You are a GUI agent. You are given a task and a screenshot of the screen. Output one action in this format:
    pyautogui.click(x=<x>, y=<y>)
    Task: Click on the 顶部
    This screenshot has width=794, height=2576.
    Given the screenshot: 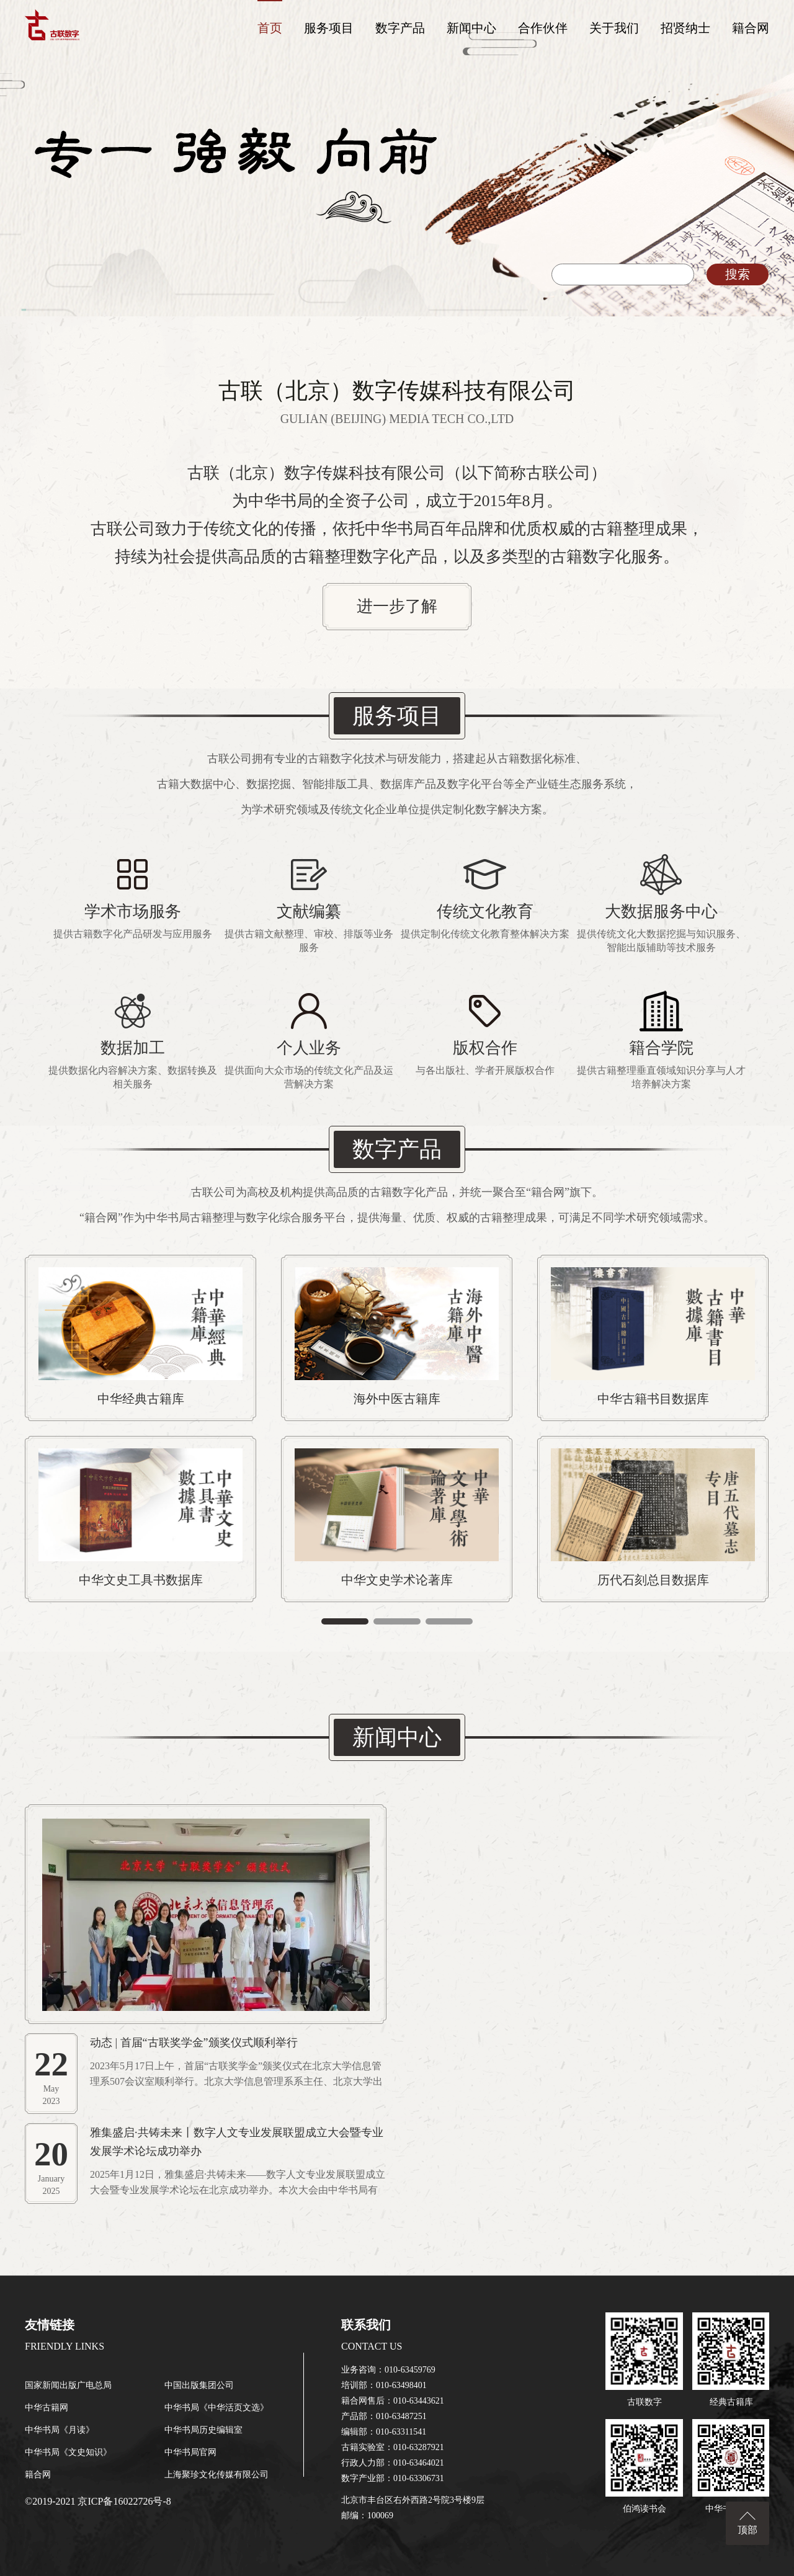 What is the action you would take?
    pyautogui.click(x=747, y=2530)
    